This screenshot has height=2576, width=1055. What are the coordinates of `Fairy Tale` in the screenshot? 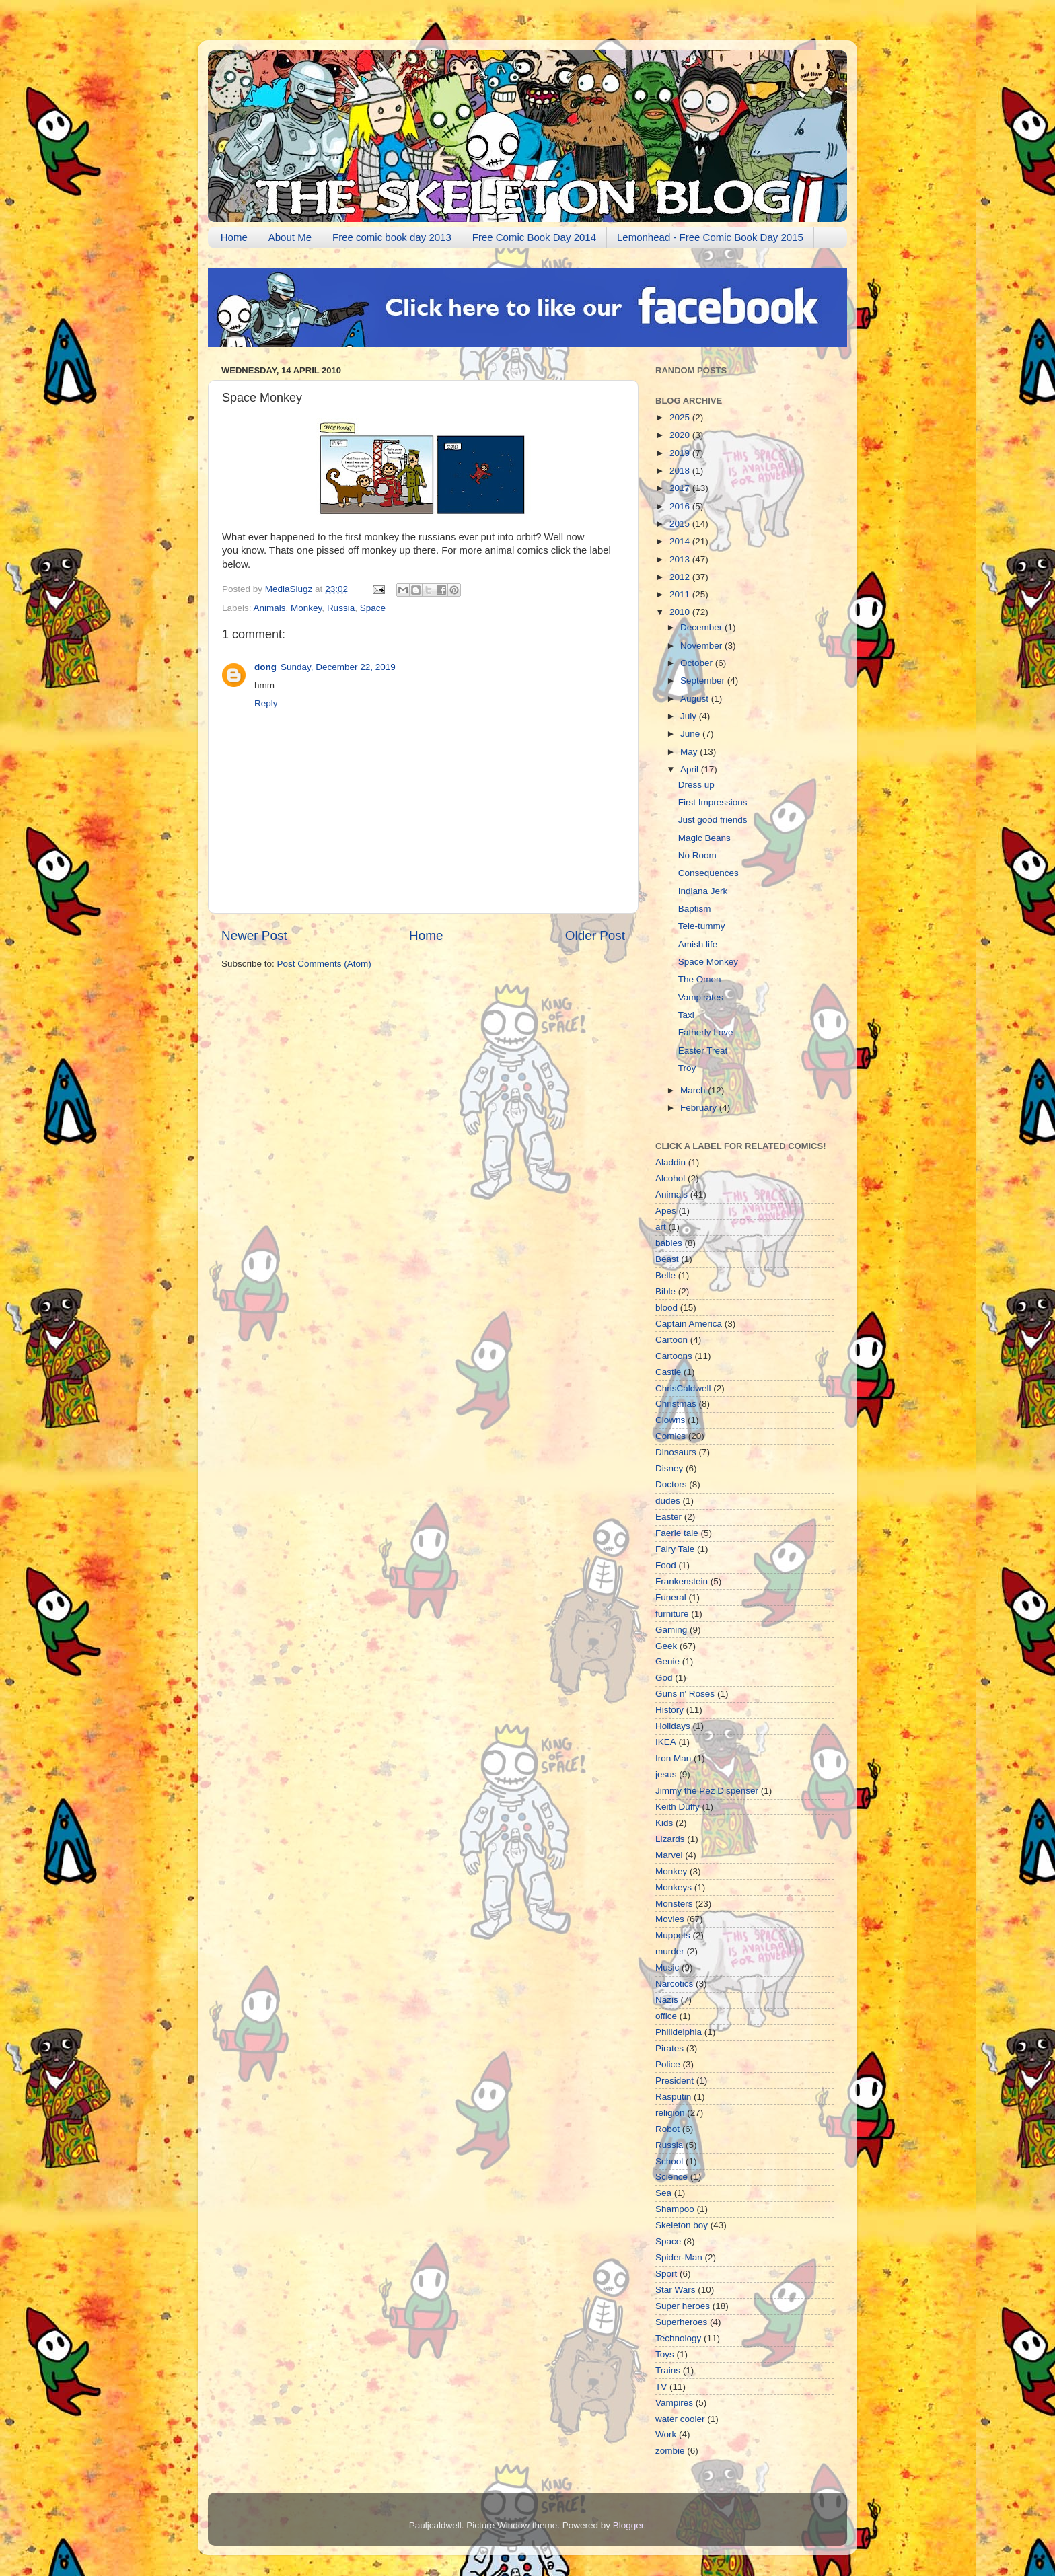 It's located at (674, 1549).